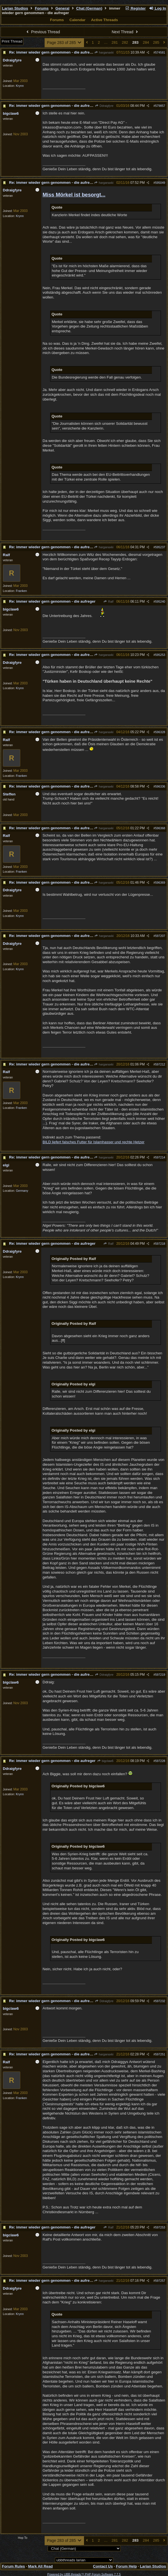  What do you see at coordinates (160, 786) in the screenshot?
I see `596336` at bounding box center [160, 786].